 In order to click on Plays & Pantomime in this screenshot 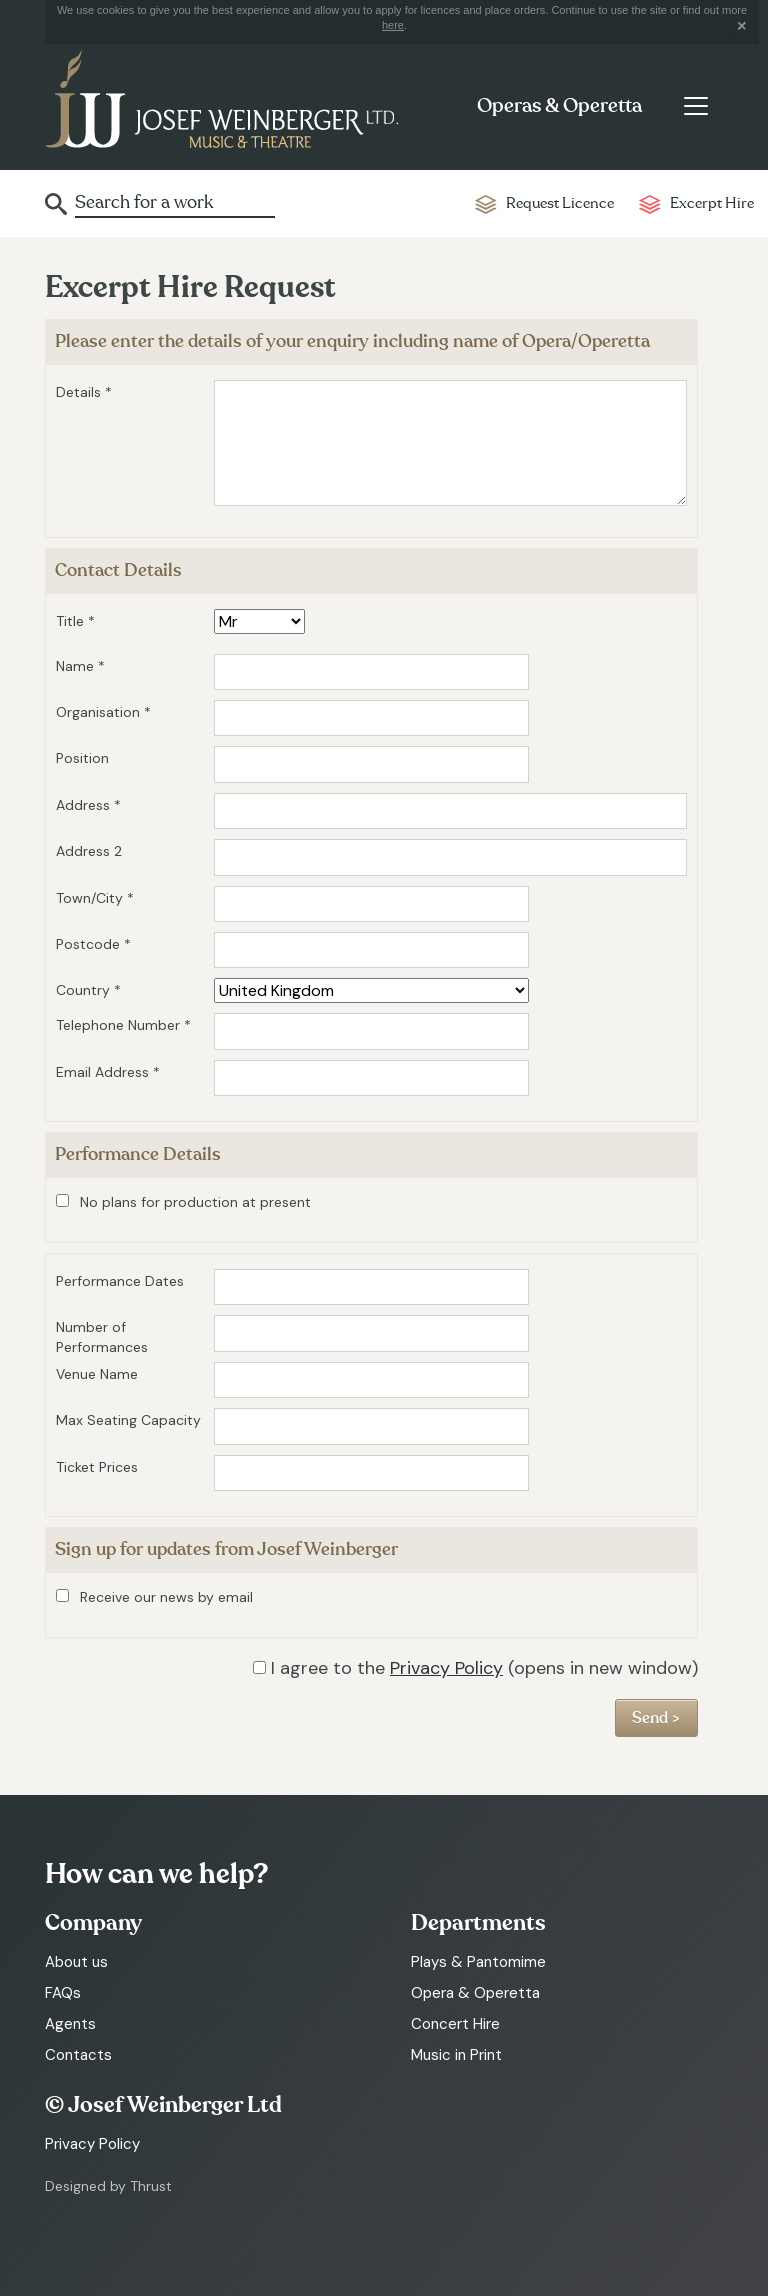, I will do `click(478, 1962)`.